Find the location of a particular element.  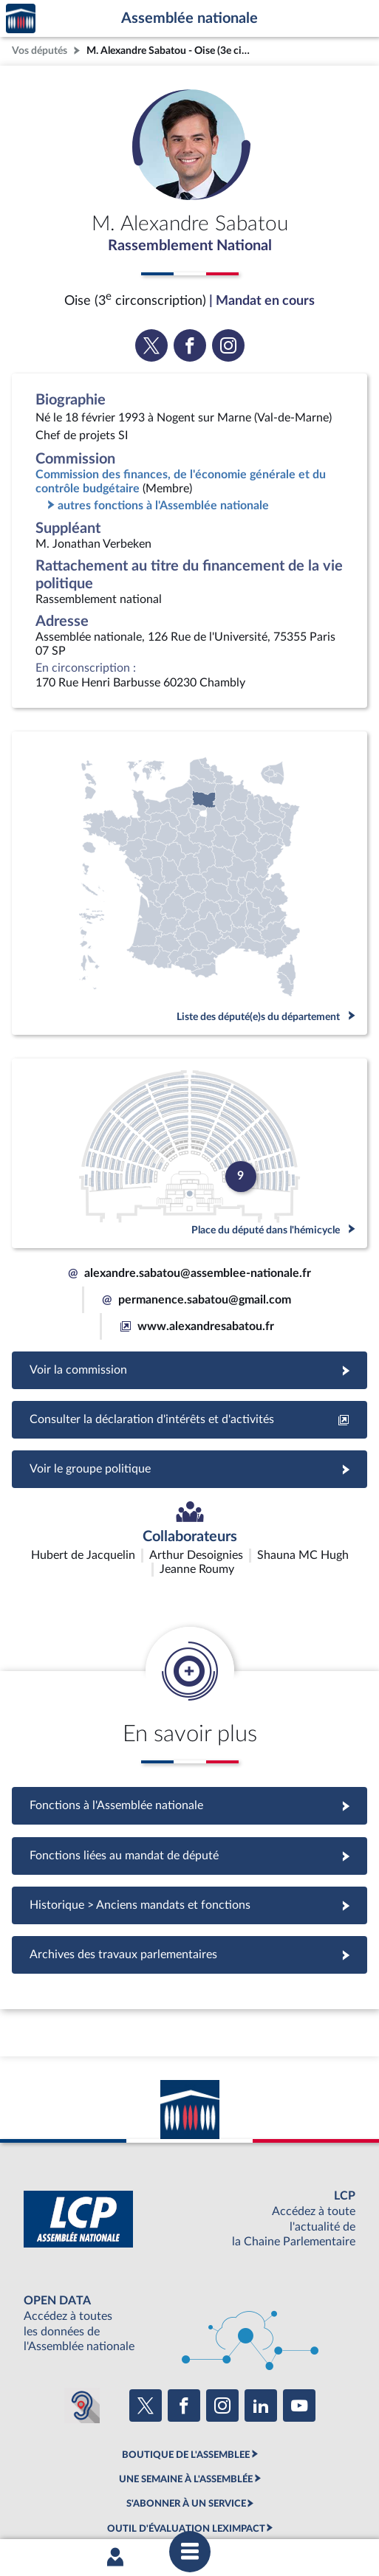

Rassemblement National is located at coordinates (190, 245).